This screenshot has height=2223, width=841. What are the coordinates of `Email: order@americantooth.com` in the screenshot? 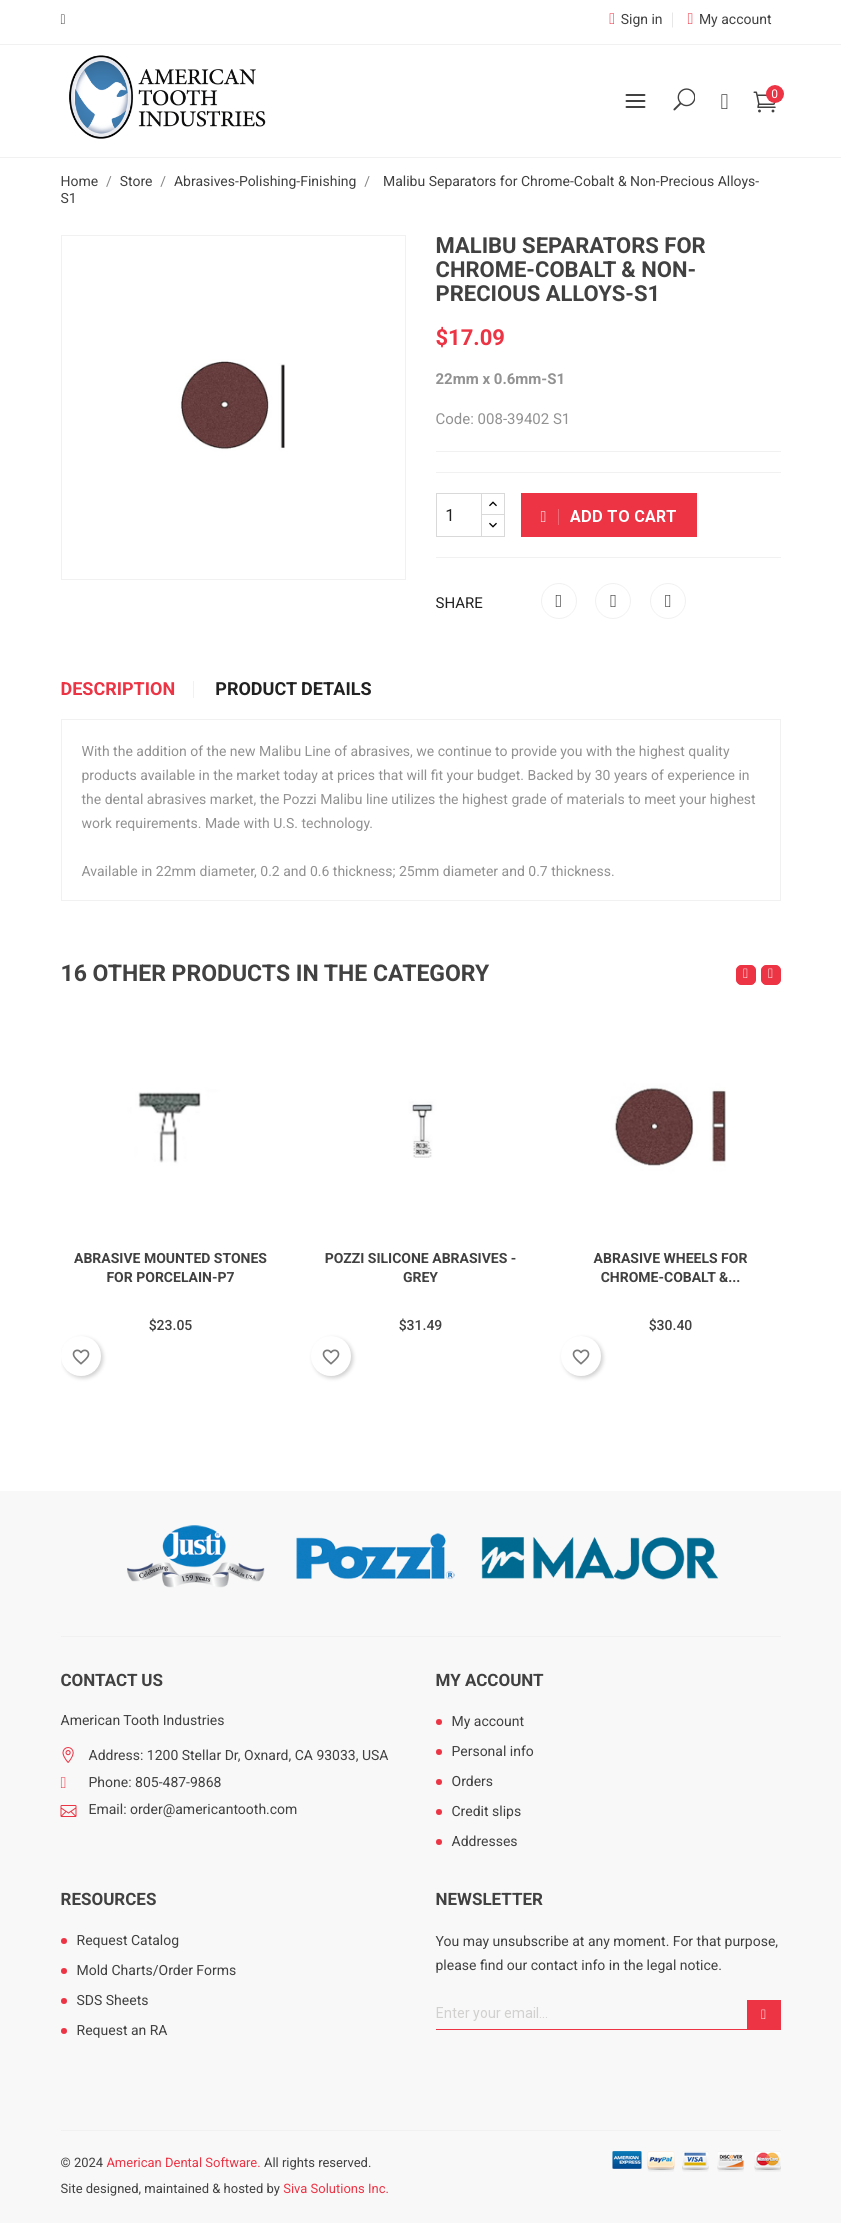 It's located at (193, 1810).